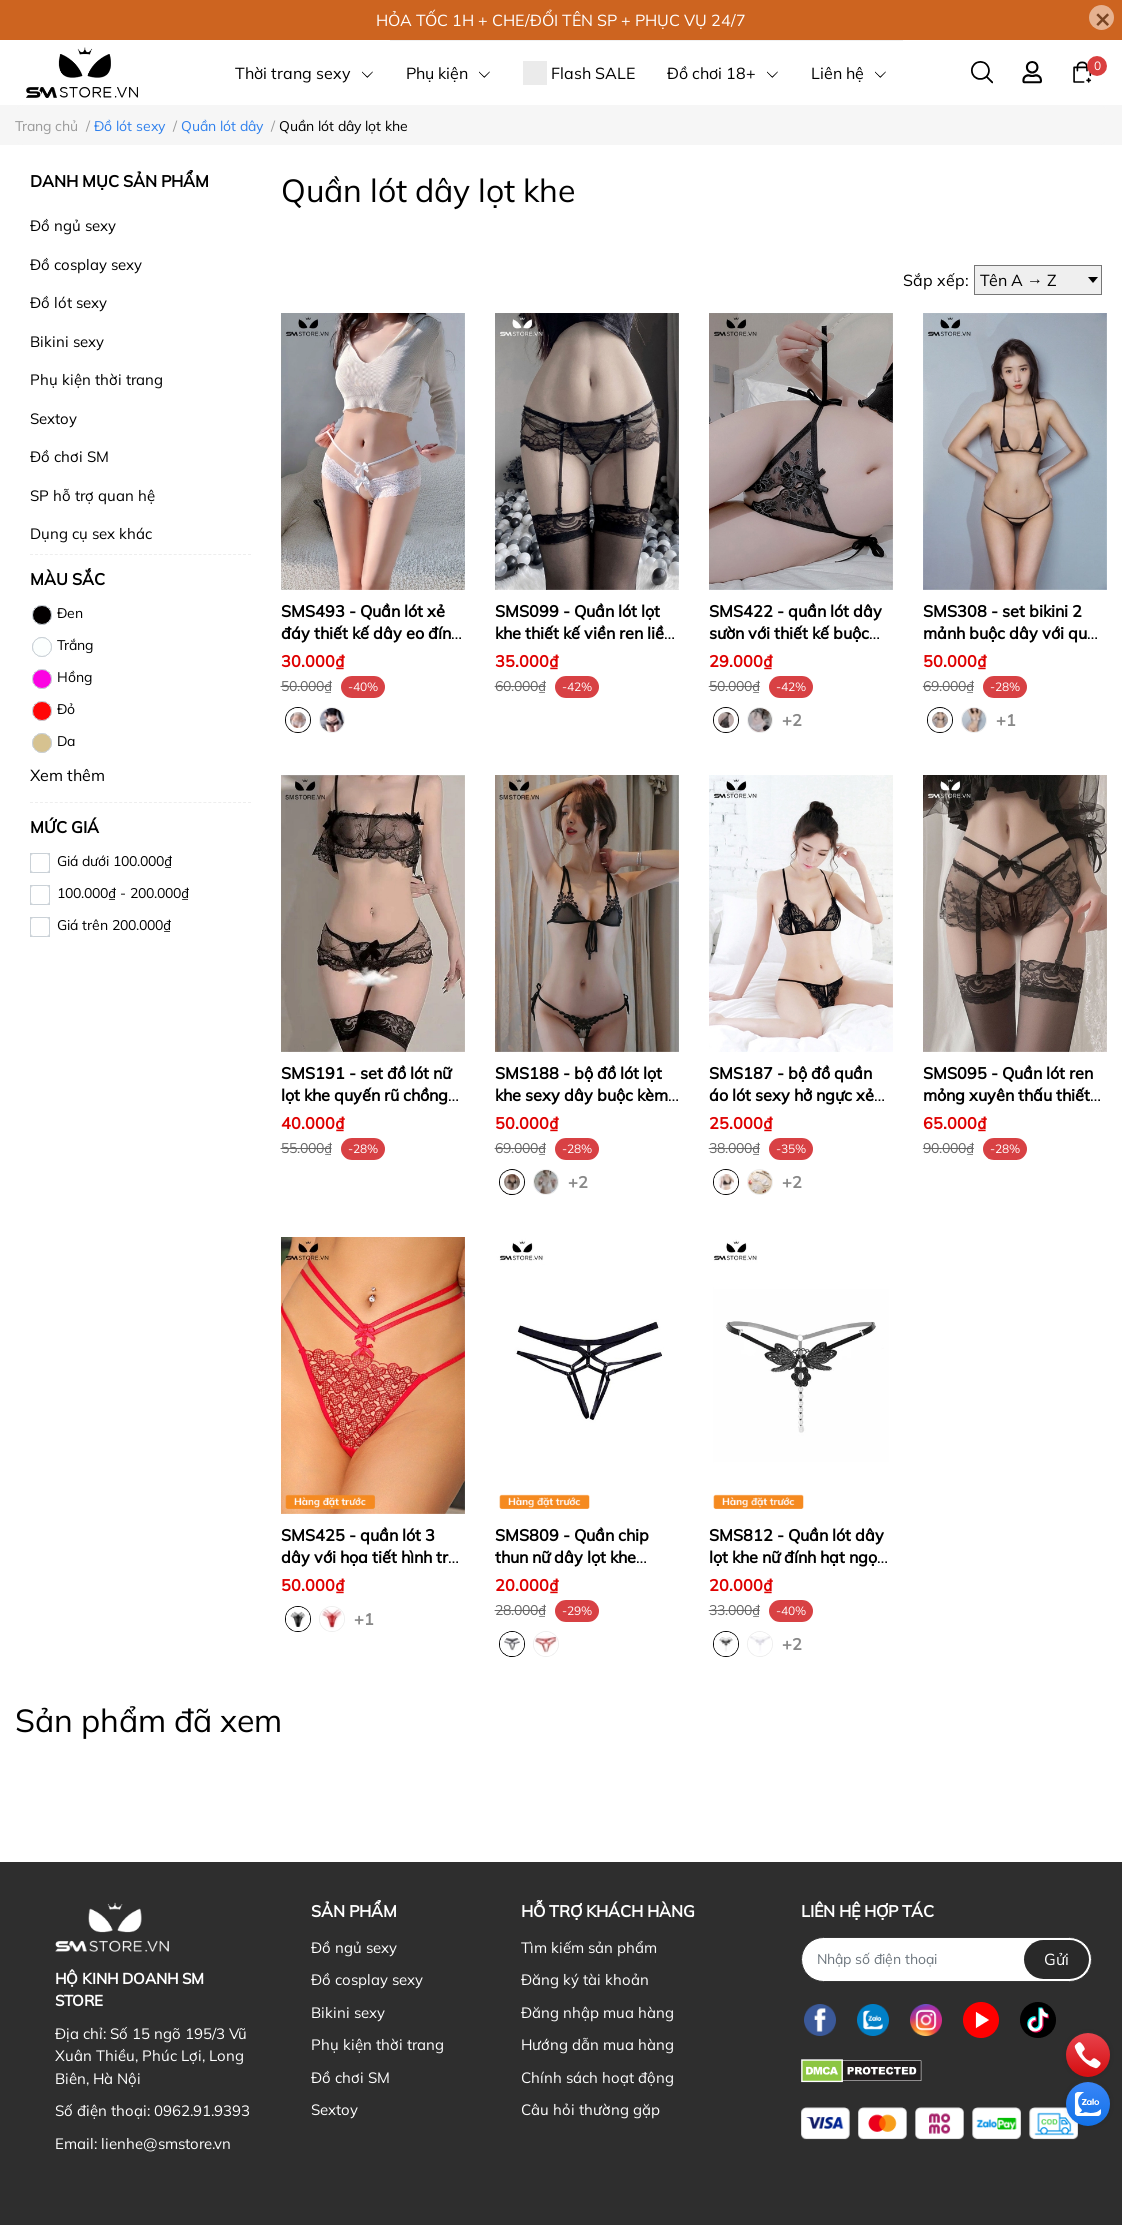 Image resolution: width=1122 pixels, height=2225 pixels. I want to click on SMS809 - Quần chip thun nữ dây lọt khe quyến rũ cực gợi cảm, so click(573, 1557).